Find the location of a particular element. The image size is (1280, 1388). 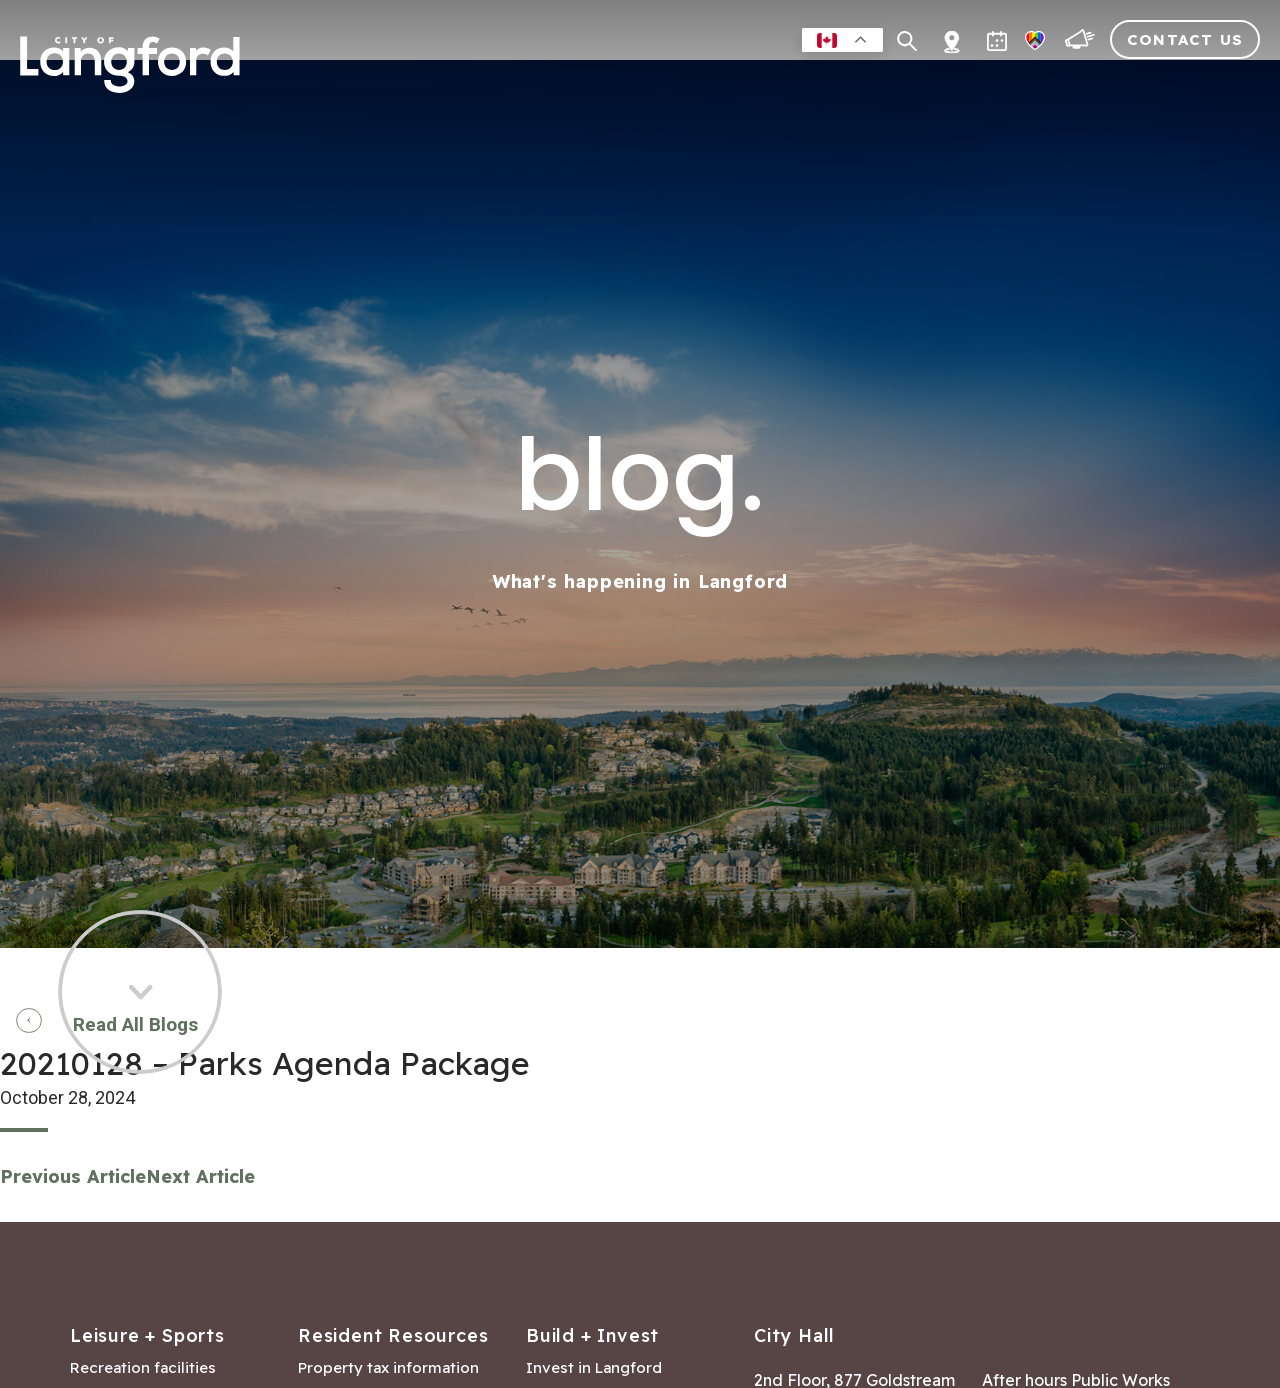

Property tax information is located at coordinates (388, 1368).